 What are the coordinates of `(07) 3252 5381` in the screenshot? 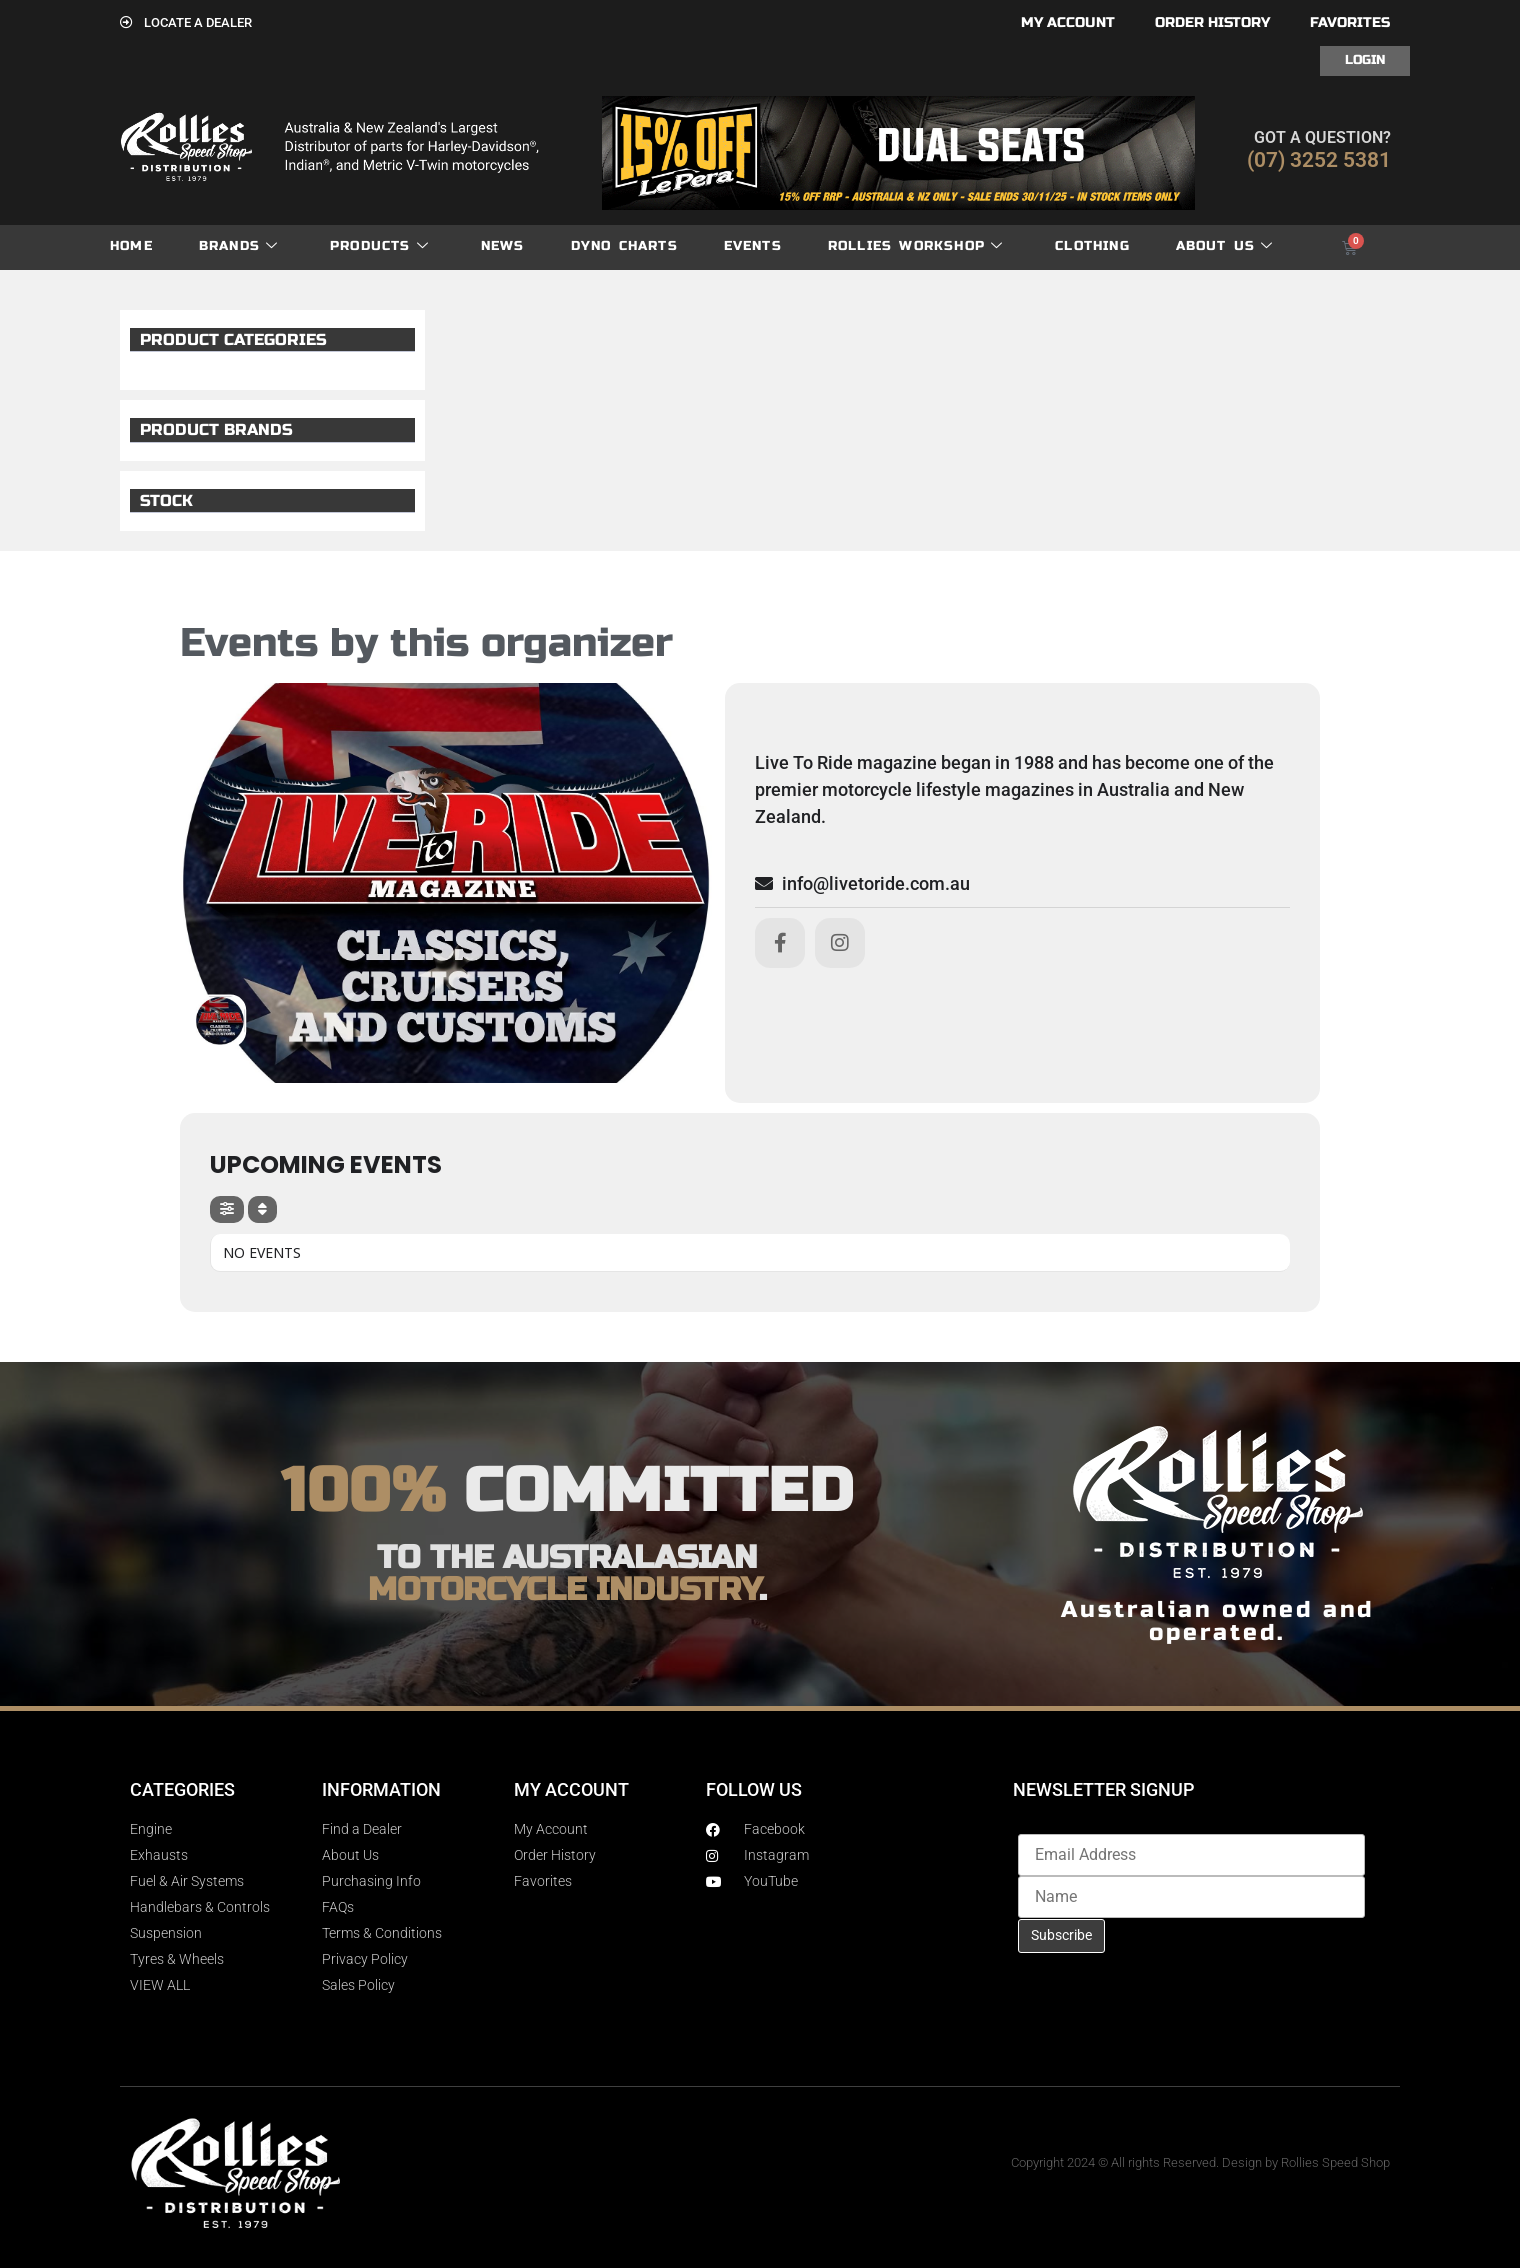 It's located at (1319, 160).